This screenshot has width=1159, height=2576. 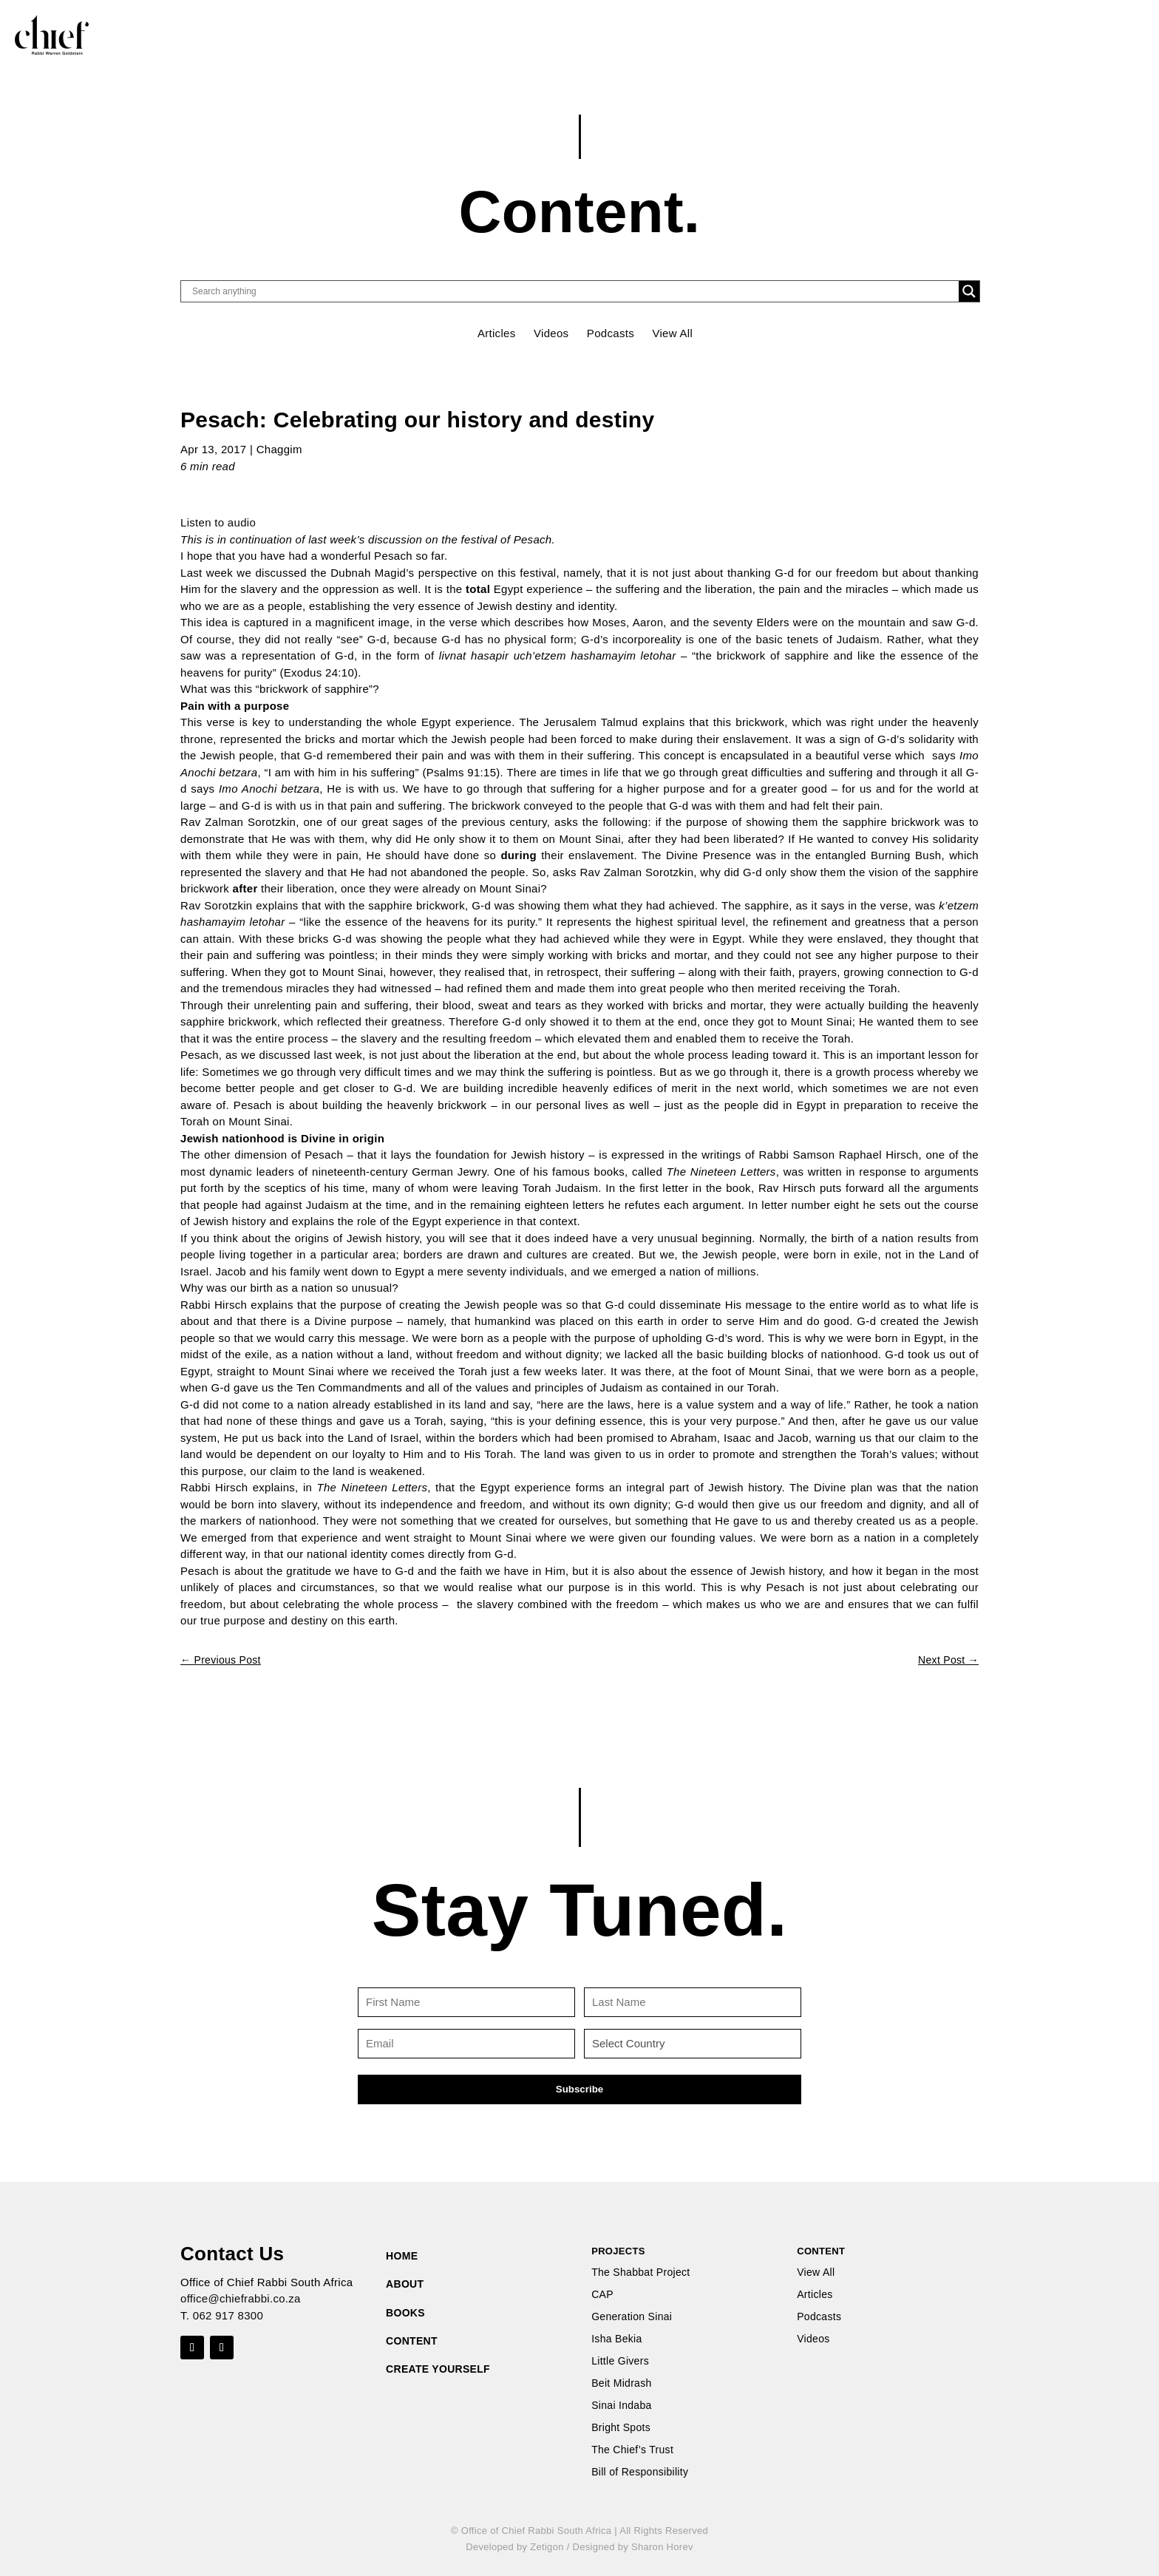 I want to click on View All, so click(x=672, y=333).